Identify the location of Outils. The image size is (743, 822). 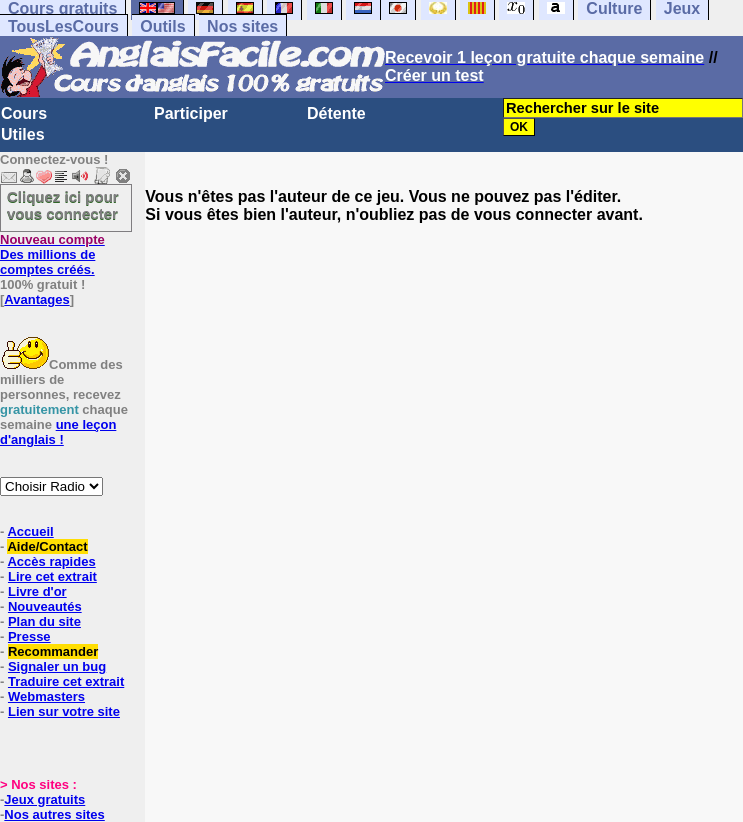
(162, 26).